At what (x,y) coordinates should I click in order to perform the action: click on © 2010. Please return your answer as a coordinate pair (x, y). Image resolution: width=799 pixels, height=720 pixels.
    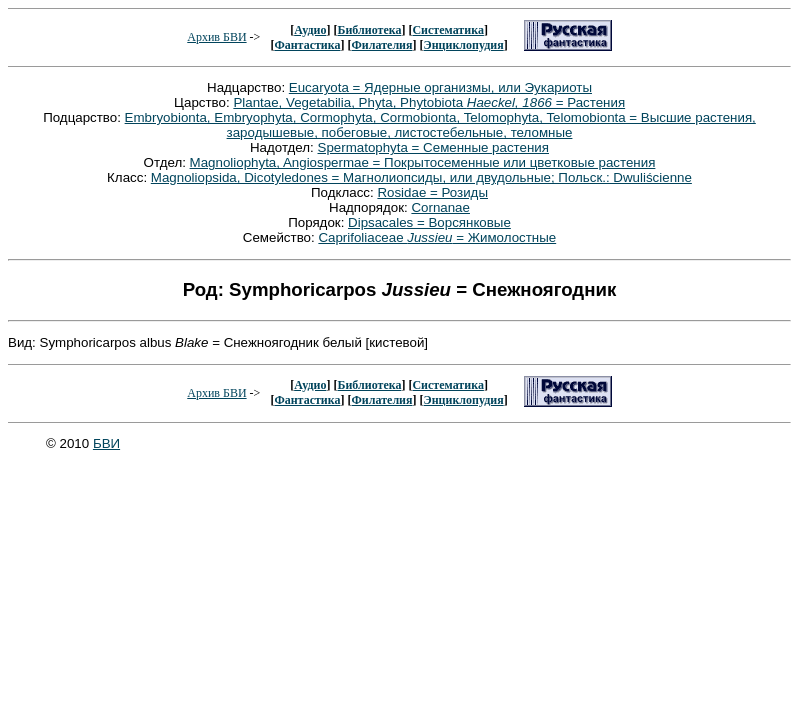
    Looking at the image, I should click on (69, 443).